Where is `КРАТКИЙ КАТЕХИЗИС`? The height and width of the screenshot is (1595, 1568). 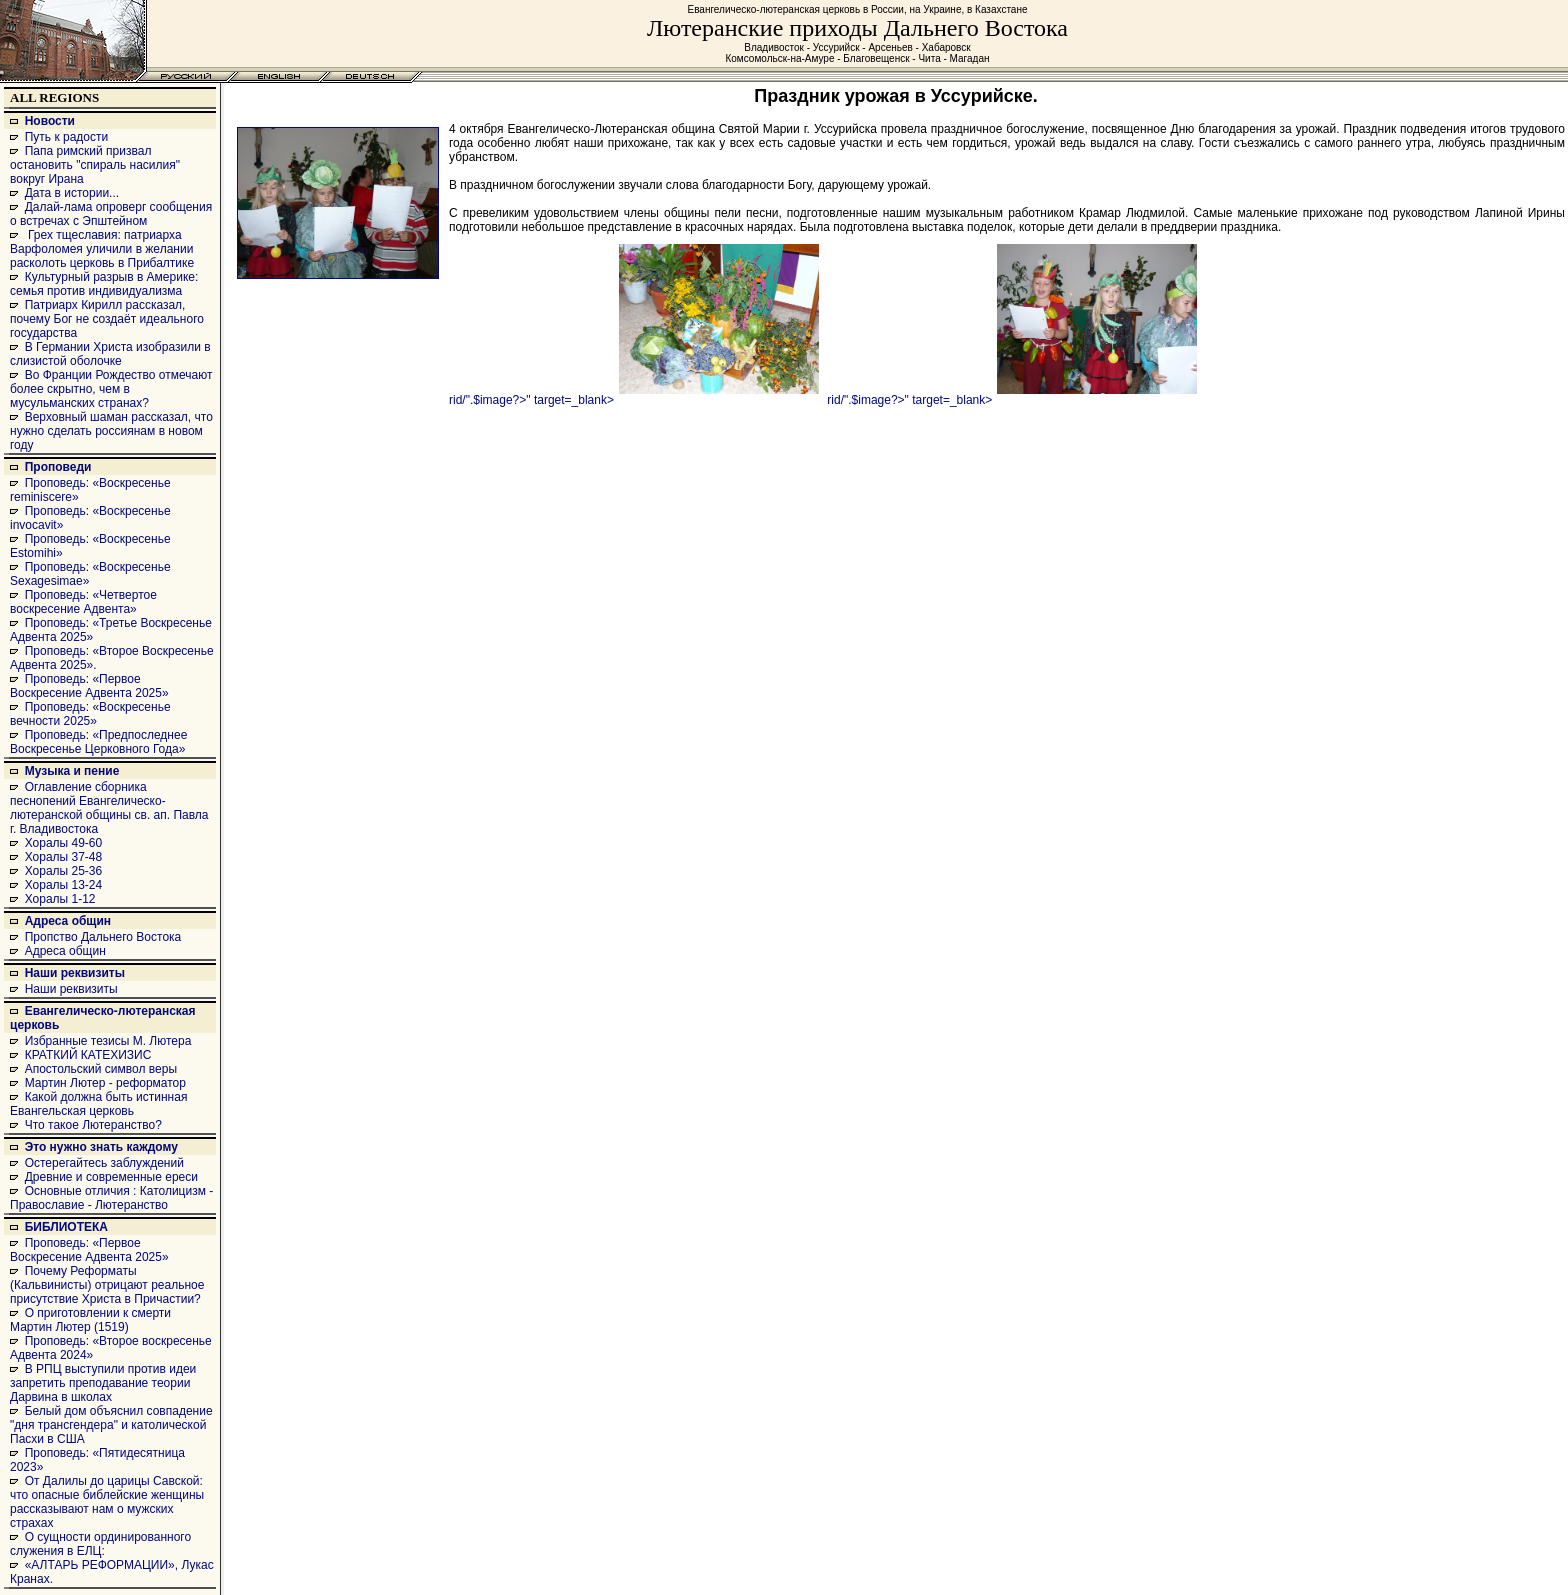 КРАТКИЙ КАТЕХИЗИС is located at coordinates (88, 1055).